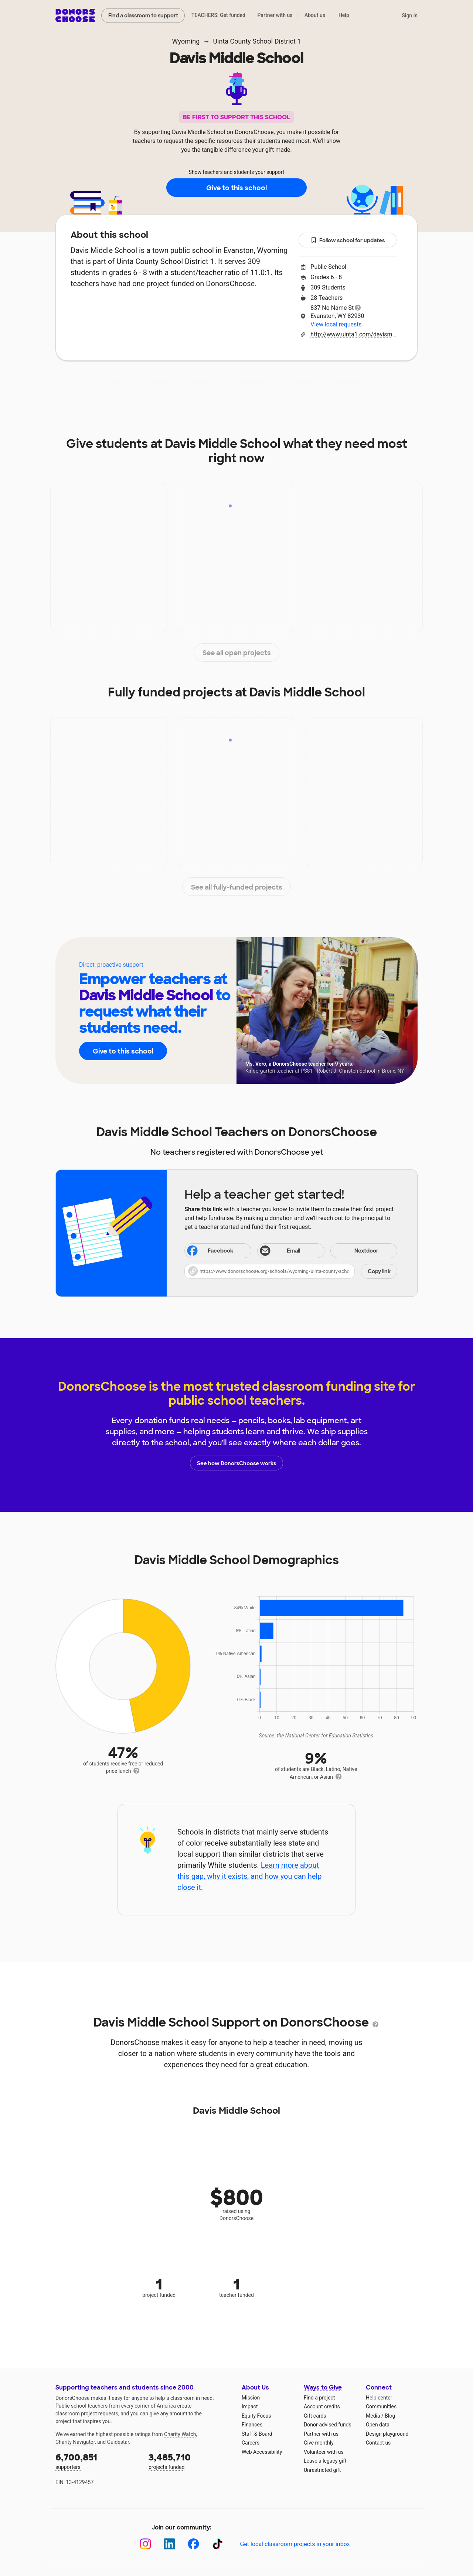 Image resolution: width=473 pixels, height=2576 pixels. Describe the element at coordinates (387, 2434) in the screenshot. I see `Design playground` at that location.